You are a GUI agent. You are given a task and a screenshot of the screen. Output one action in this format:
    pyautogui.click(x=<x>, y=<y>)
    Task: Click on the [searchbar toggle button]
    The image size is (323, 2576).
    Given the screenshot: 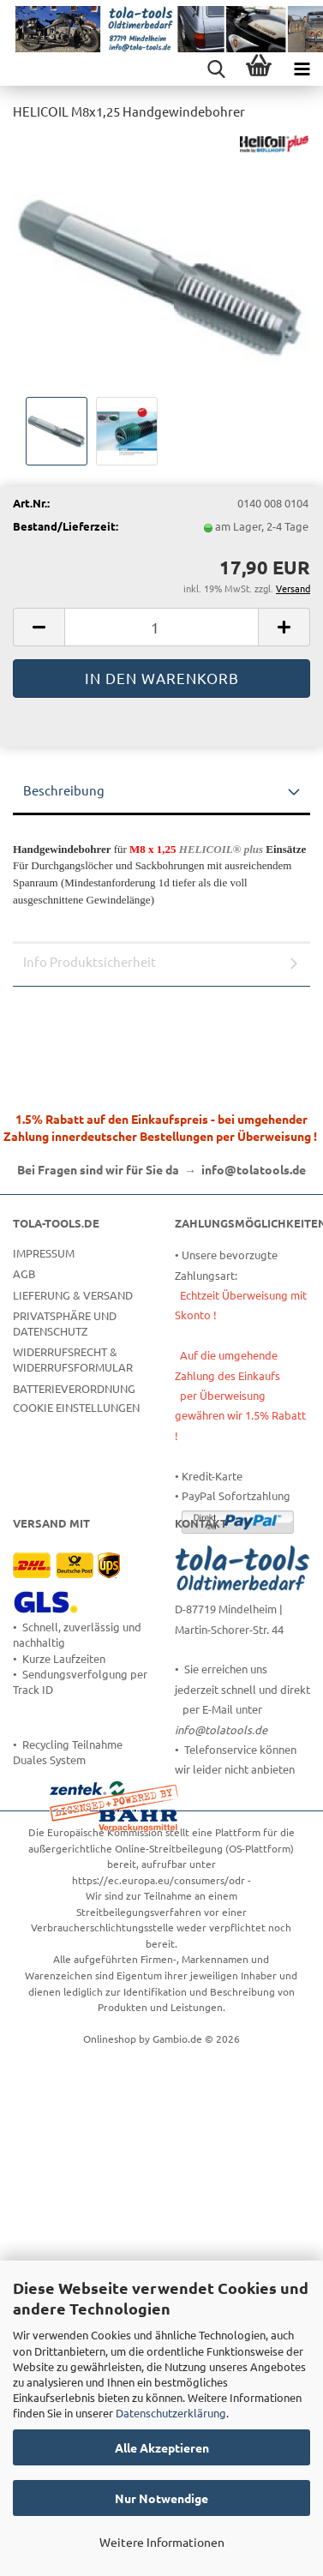 What is the action you would take?
    pyautogui.click(x=215, y=68)
    